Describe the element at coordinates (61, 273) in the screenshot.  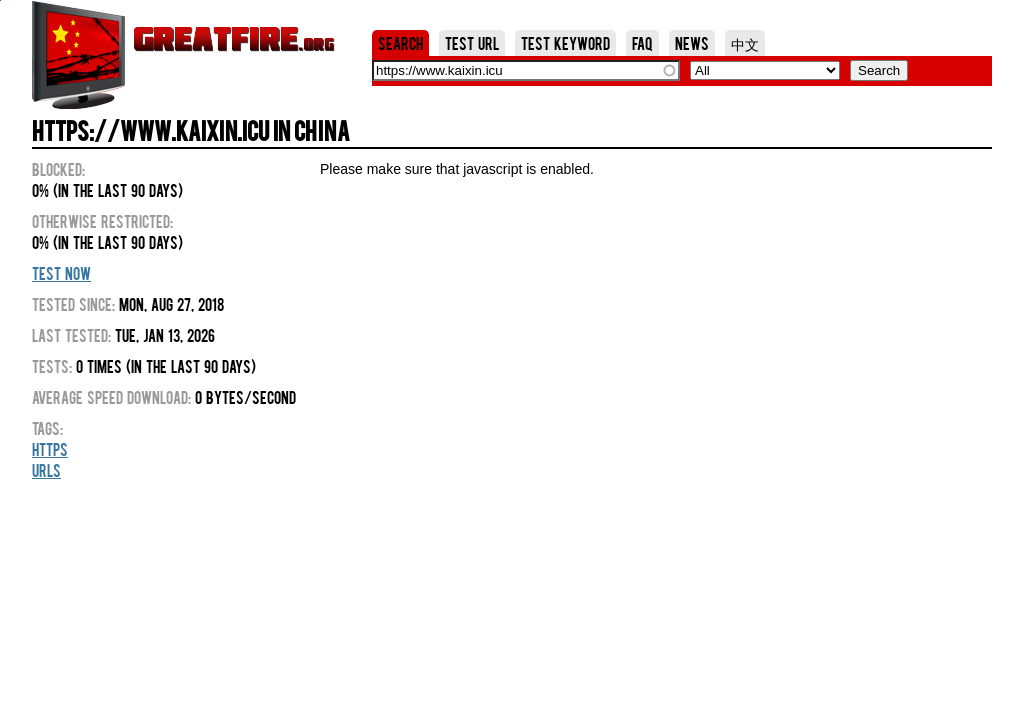
I see `Test Now` at that location.